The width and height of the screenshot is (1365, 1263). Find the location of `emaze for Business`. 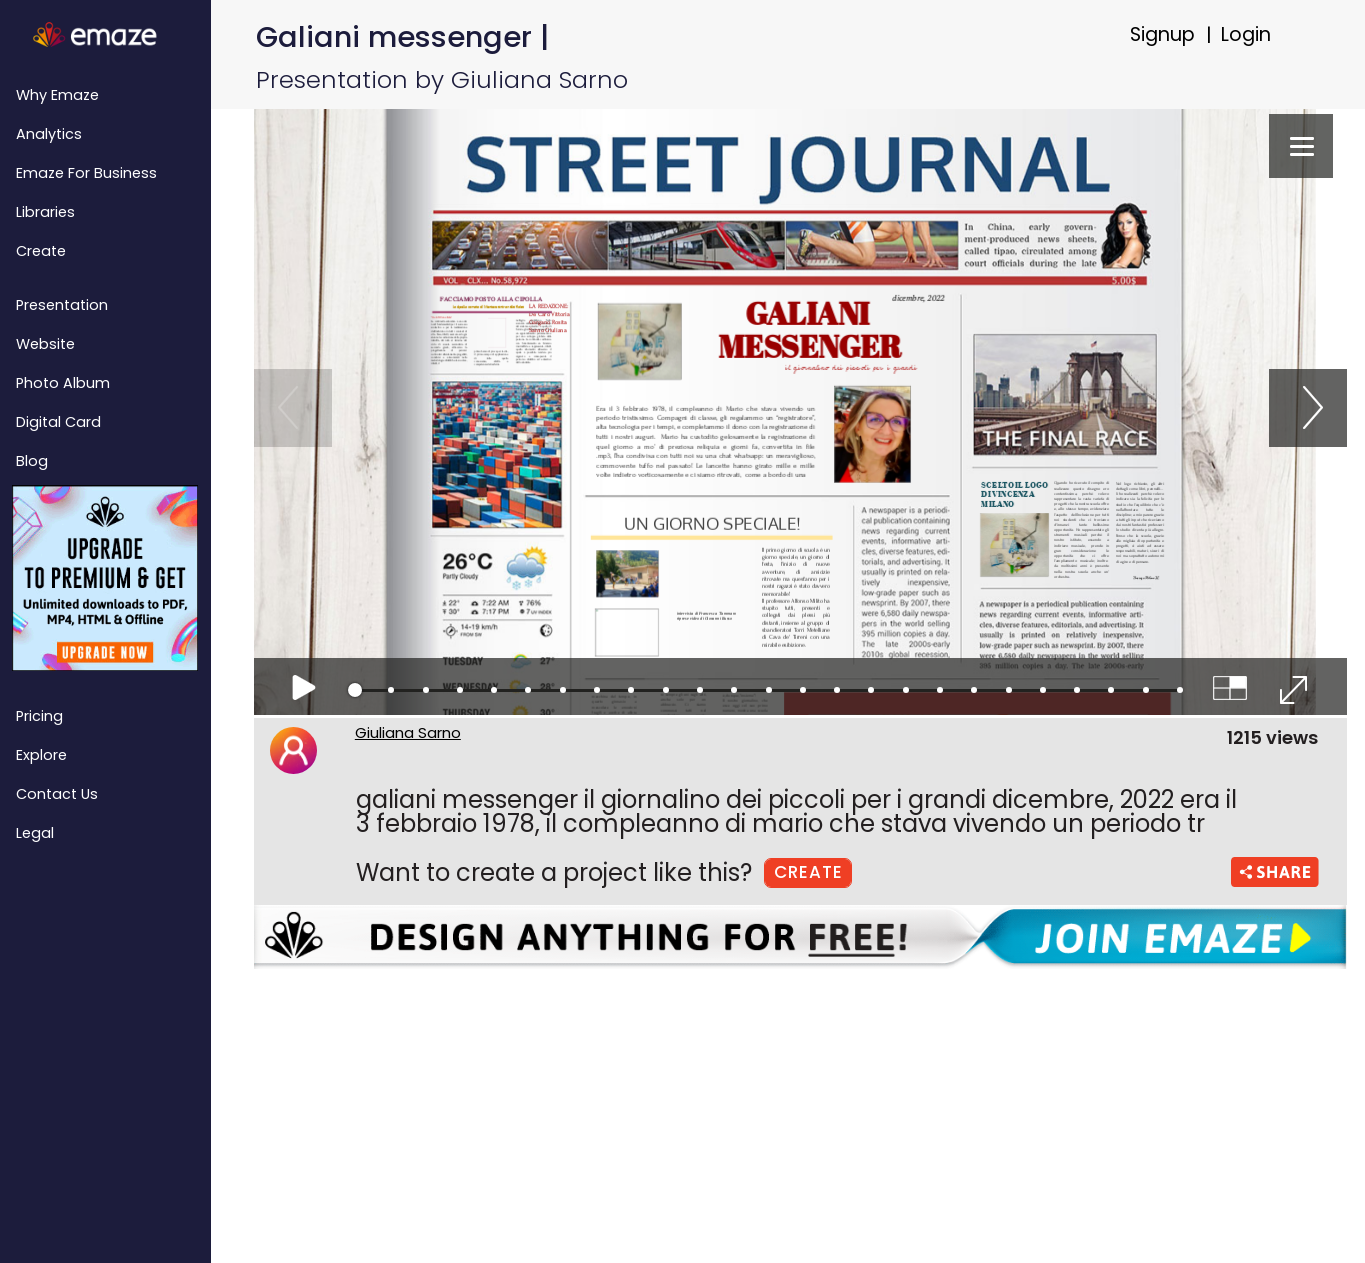

emaze for Business is located at coordinates (86, 173).